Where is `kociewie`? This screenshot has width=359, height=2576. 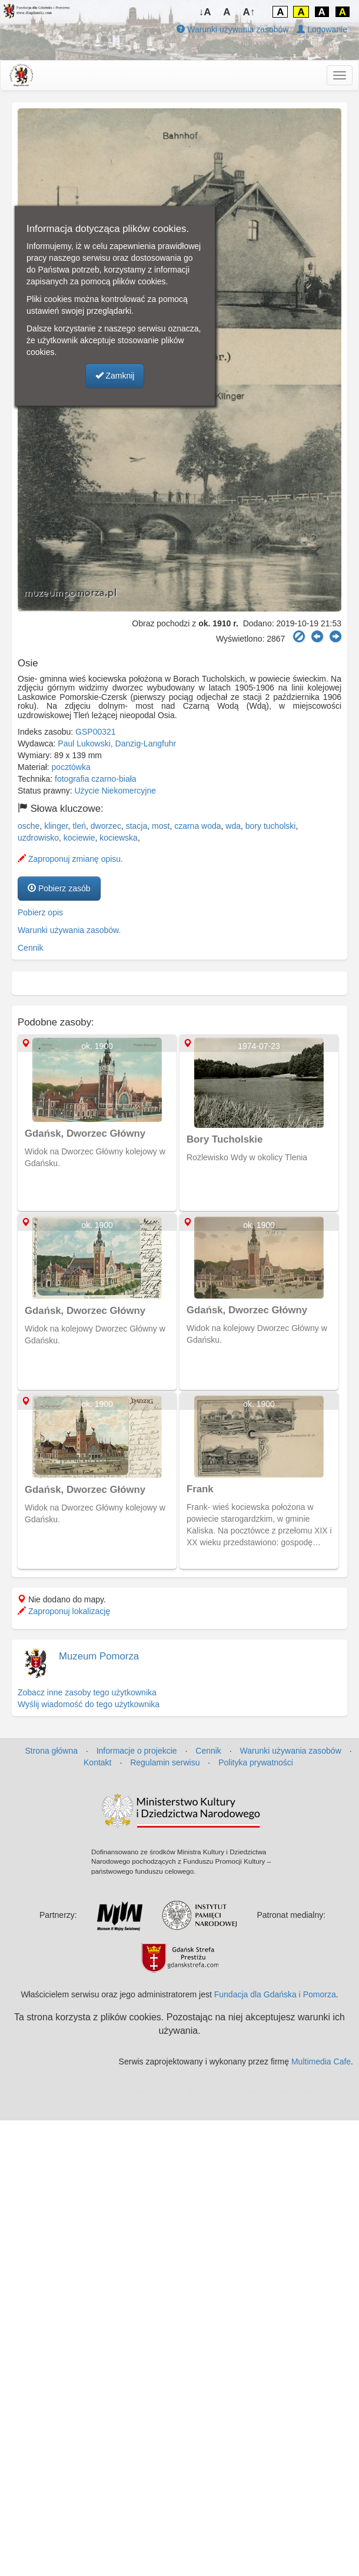 kociewie is located at coordinates (79, 837).